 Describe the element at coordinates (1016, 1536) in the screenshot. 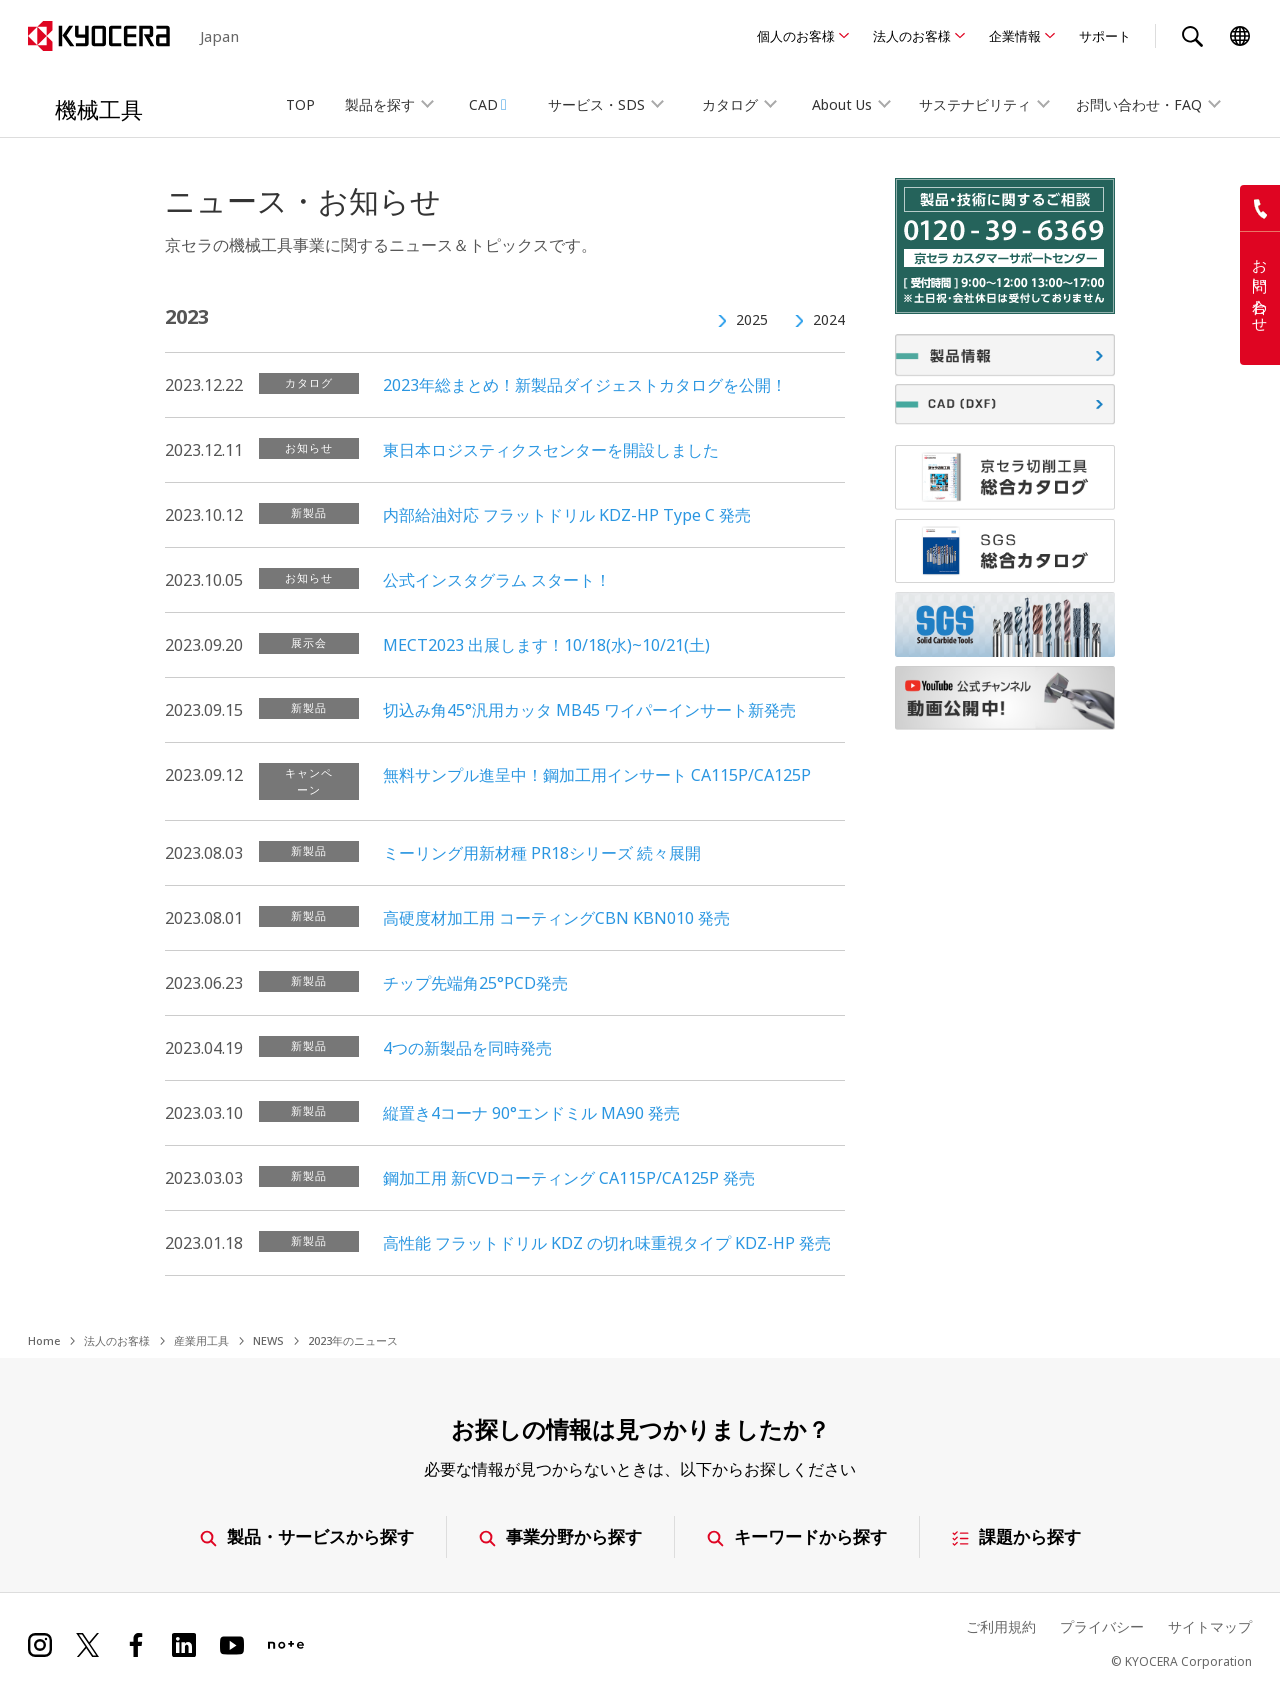

I see `課題から探す` at that location.